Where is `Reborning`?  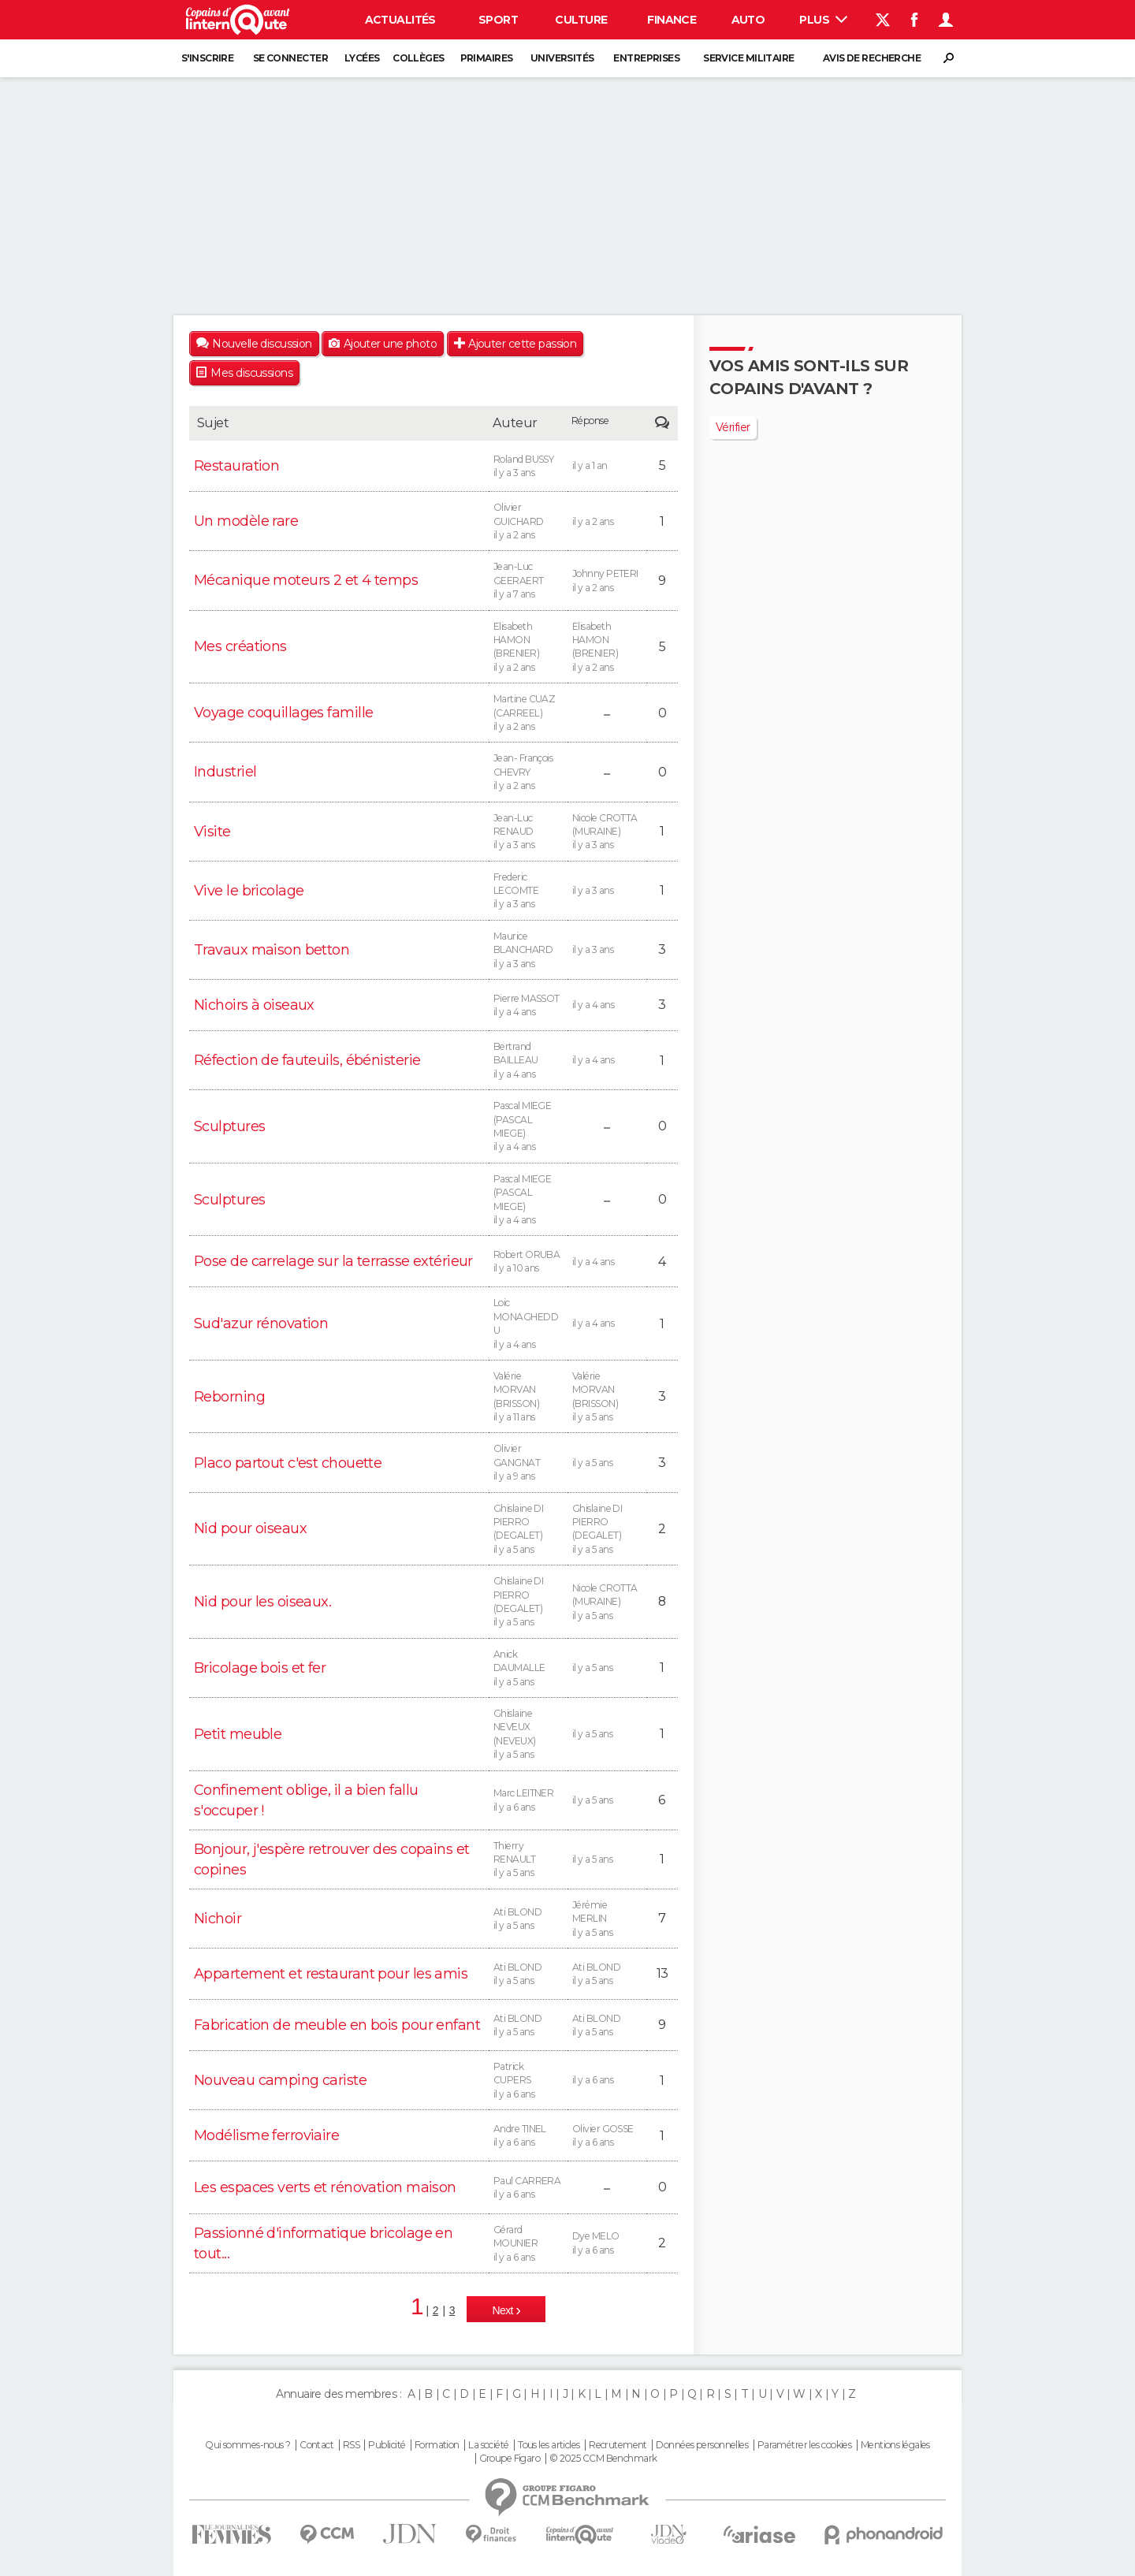 Reborning is located at coordinates (229, 1396).